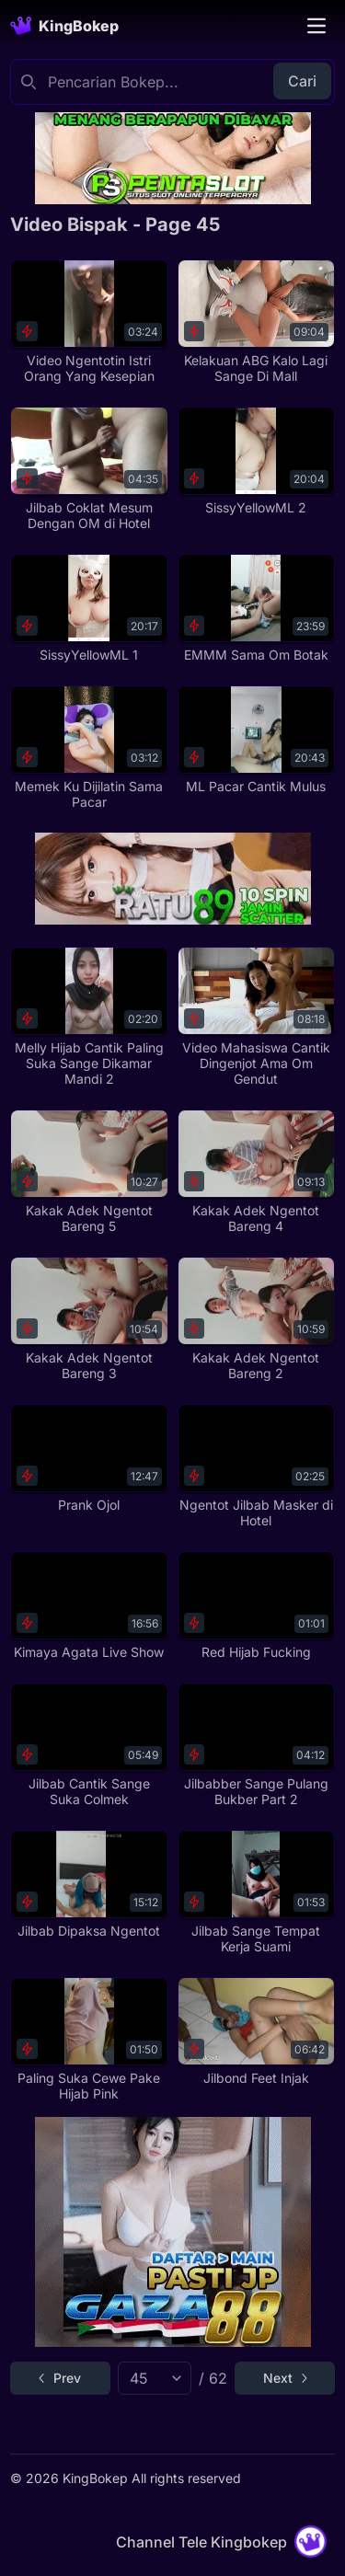  What do you see at coordinates (316, 25) in the screenshot?
I see `[Toggle navigation]` at bounding box center [316, 25].